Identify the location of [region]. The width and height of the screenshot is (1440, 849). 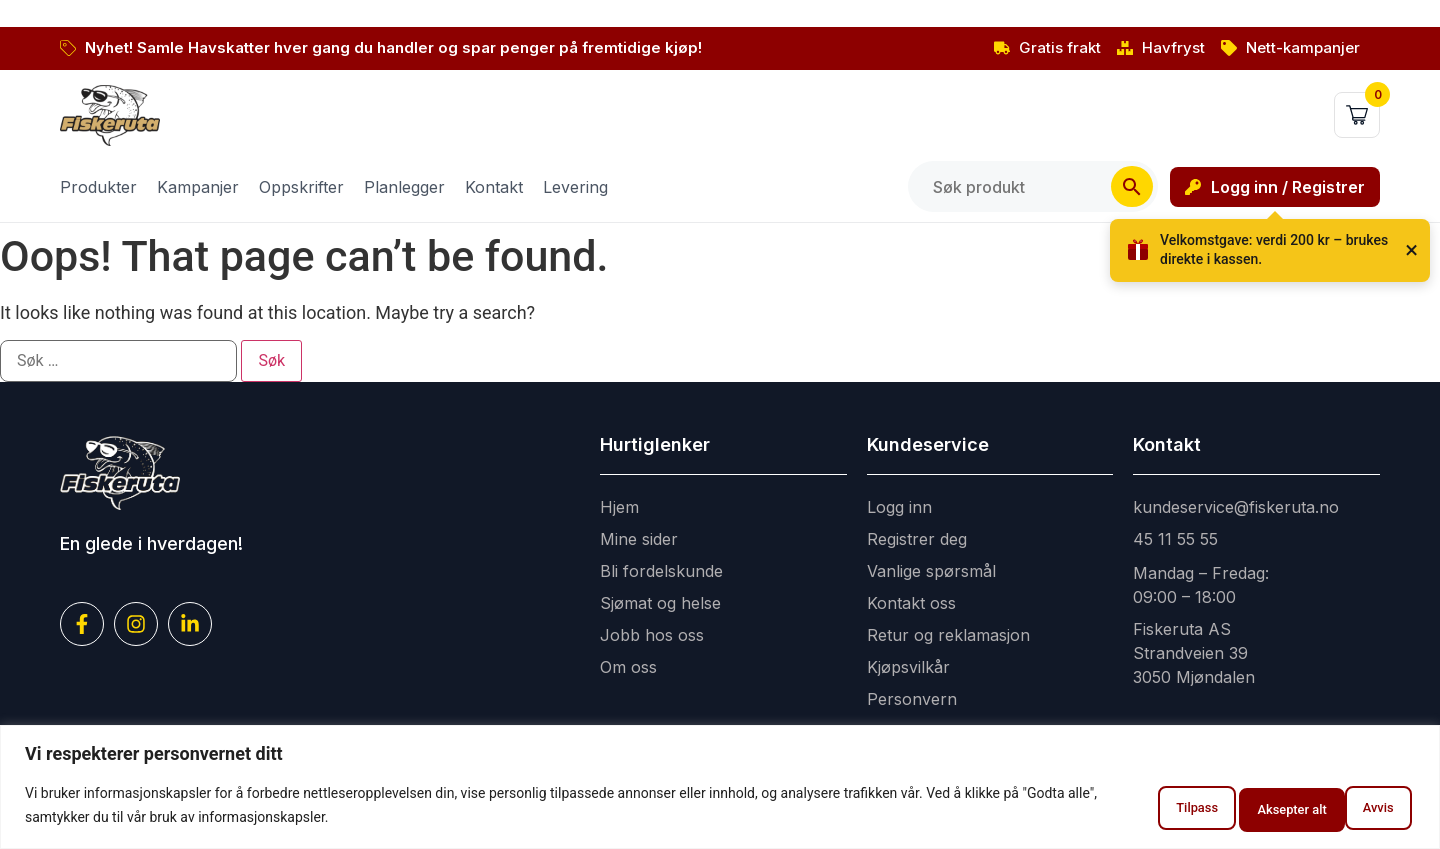
(720, 789).